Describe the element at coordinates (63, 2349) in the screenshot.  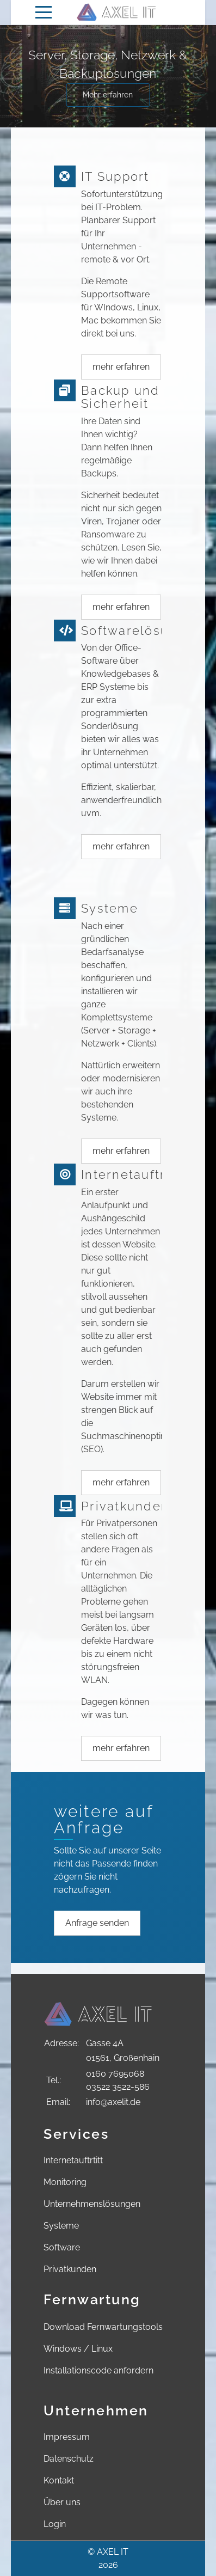
I see `Windows` at that location.